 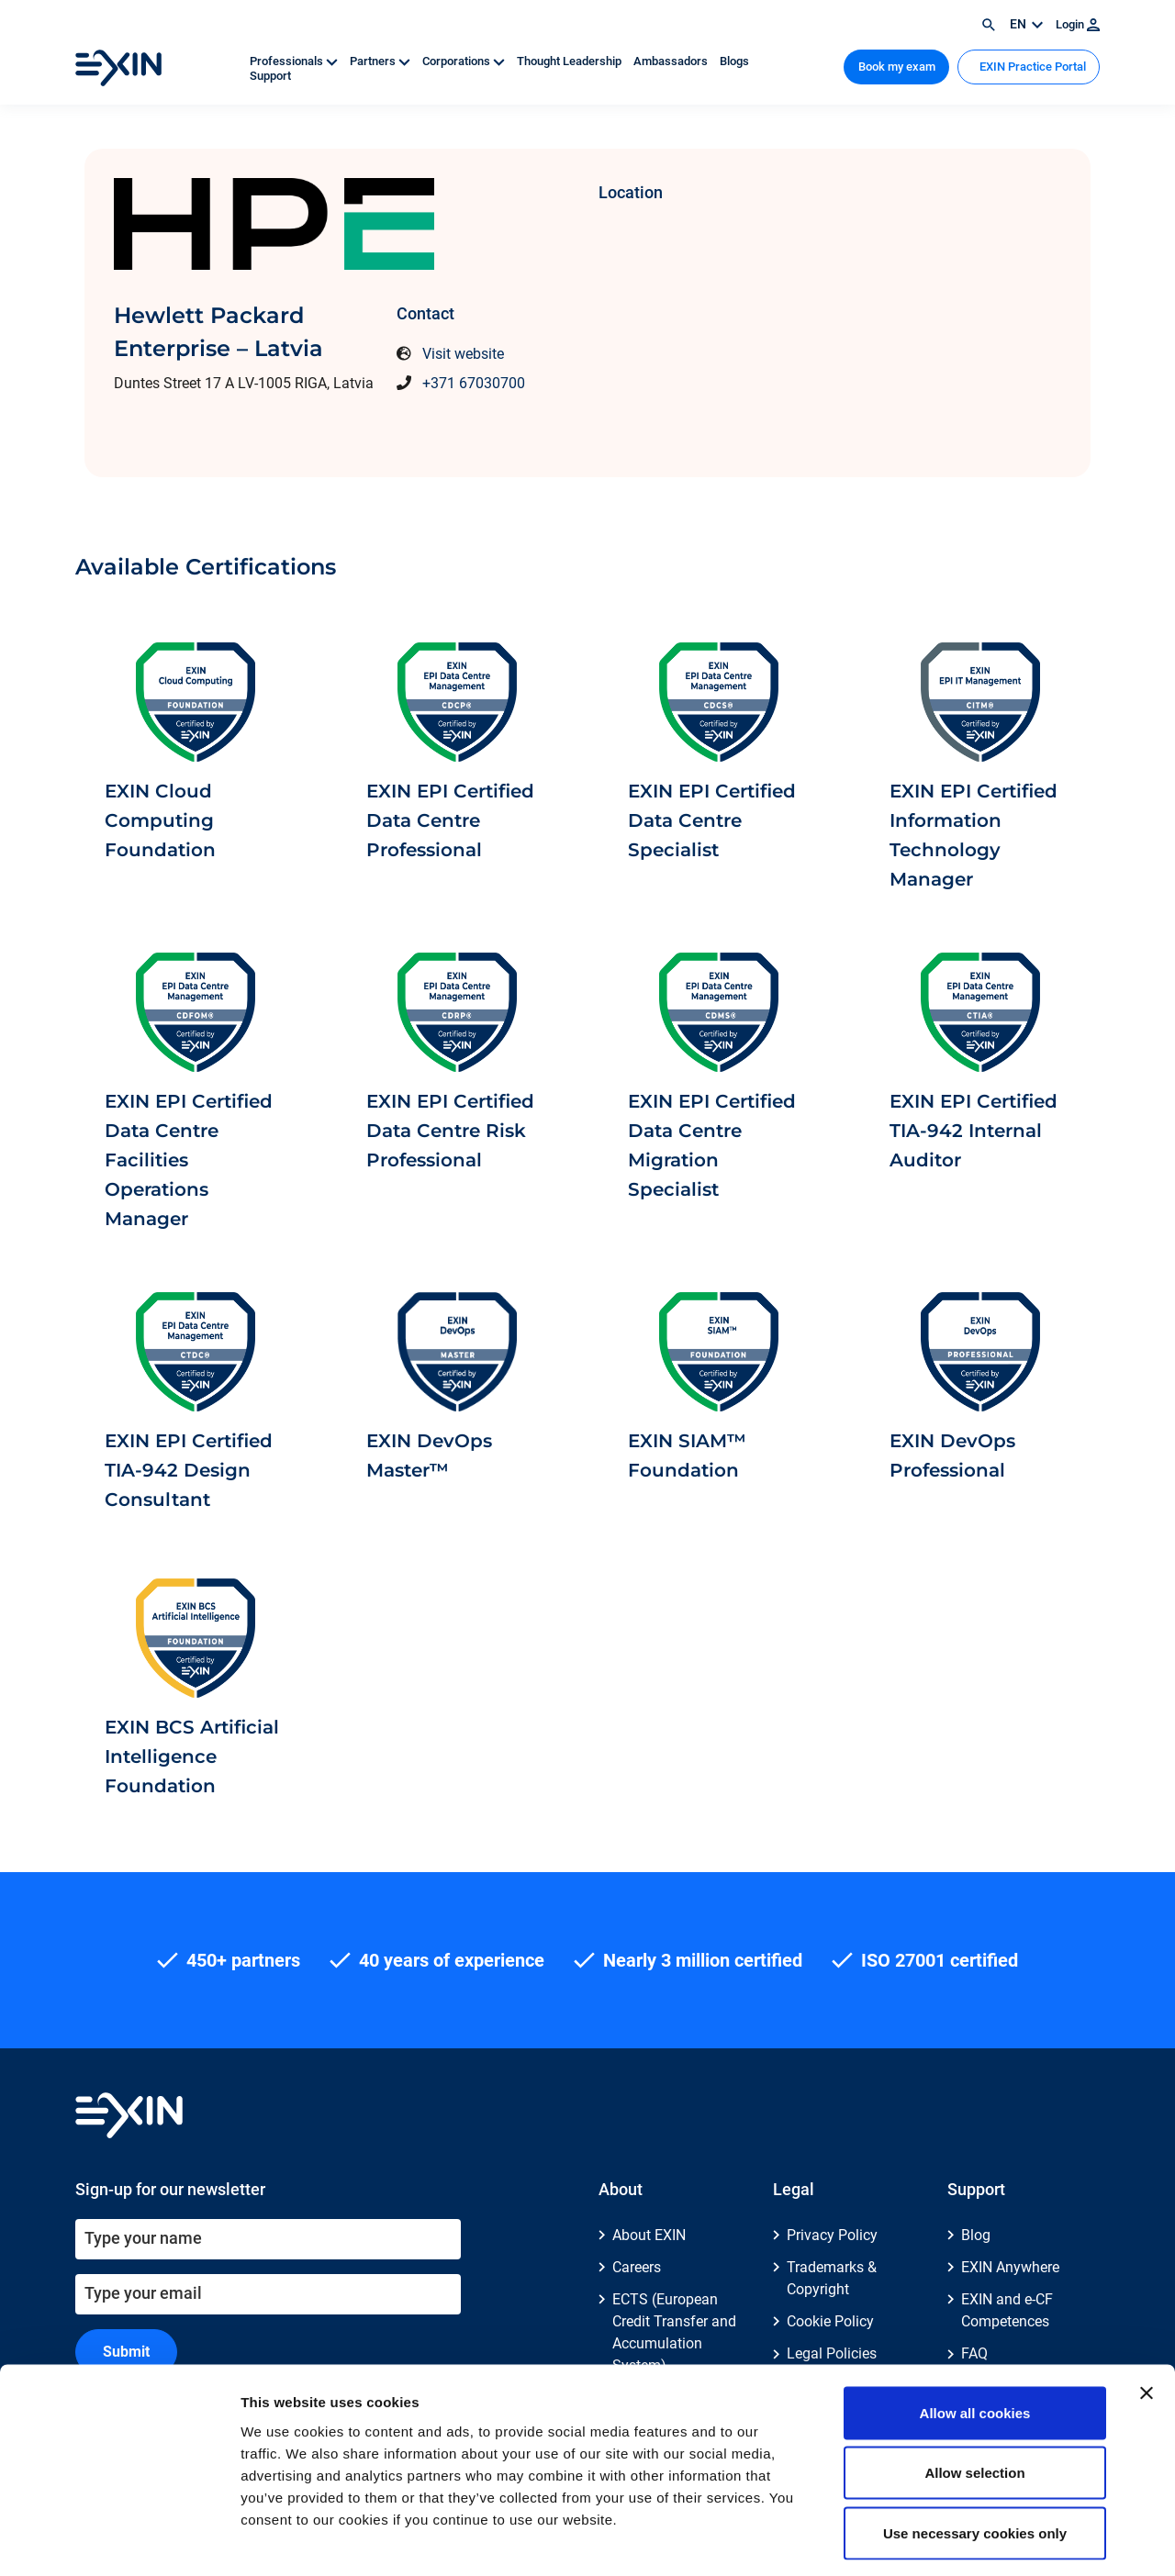 I want to click on About EXIN, so click(x=649, y=2235).